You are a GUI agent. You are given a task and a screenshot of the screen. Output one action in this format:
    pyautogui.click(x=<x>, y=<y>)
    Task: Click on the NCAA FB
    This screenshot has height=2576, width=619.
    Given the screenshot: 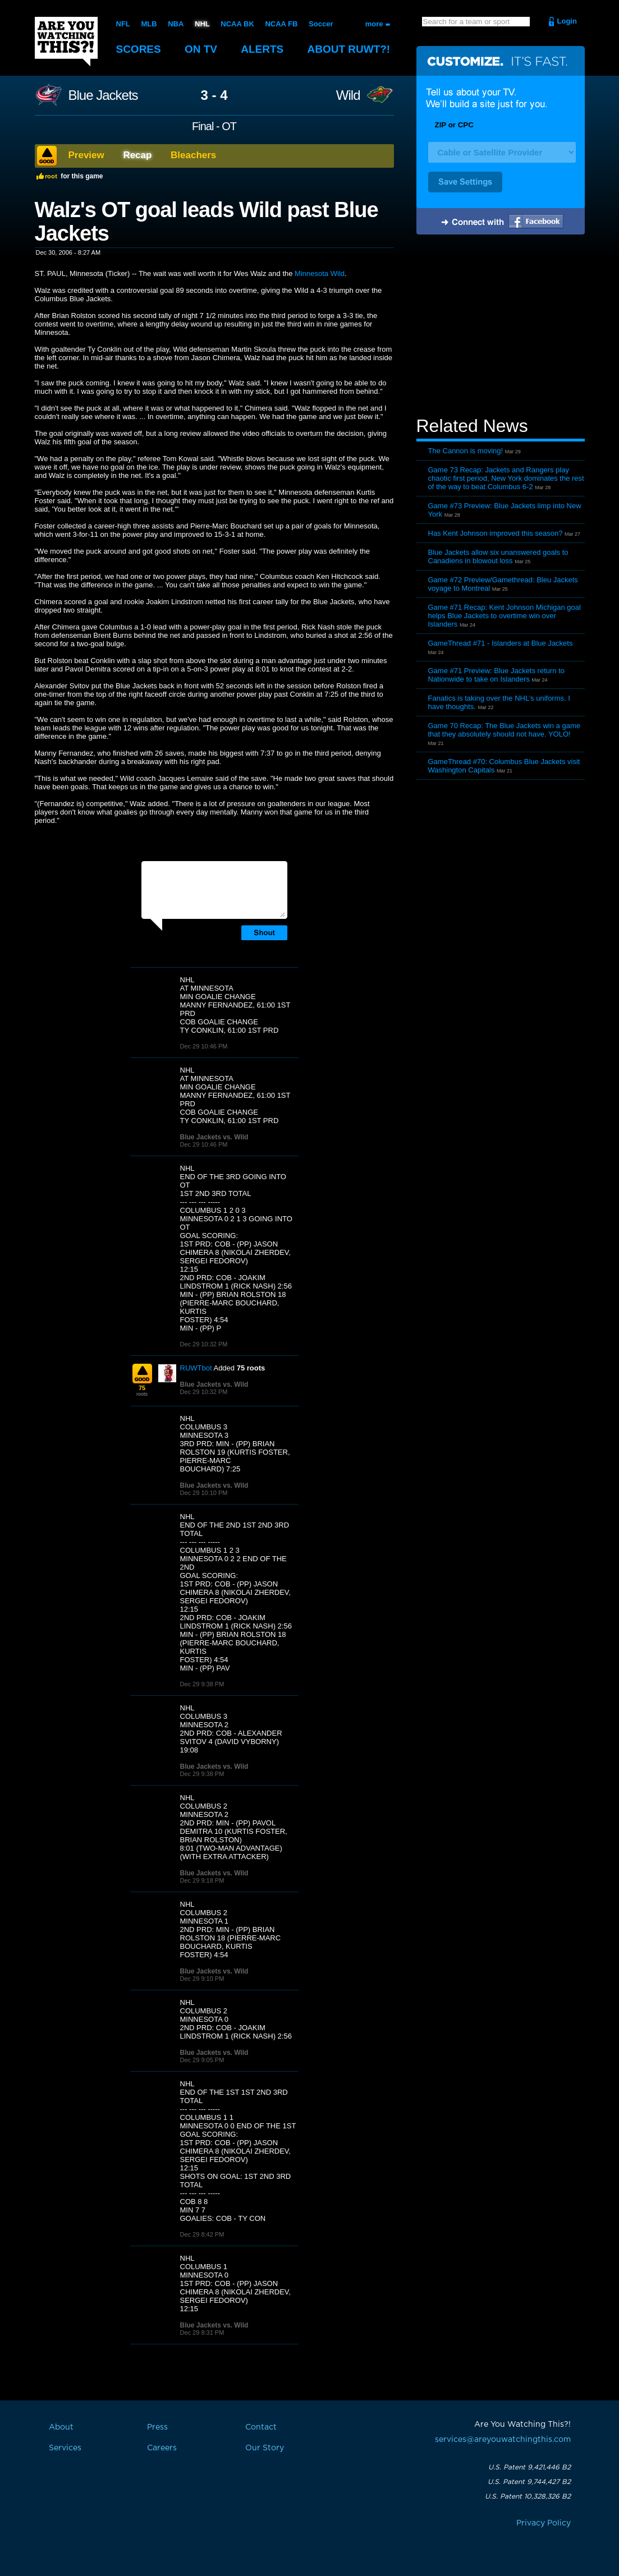 What is the action you would take?
    pyautogui.click(x=281, y=24)
    